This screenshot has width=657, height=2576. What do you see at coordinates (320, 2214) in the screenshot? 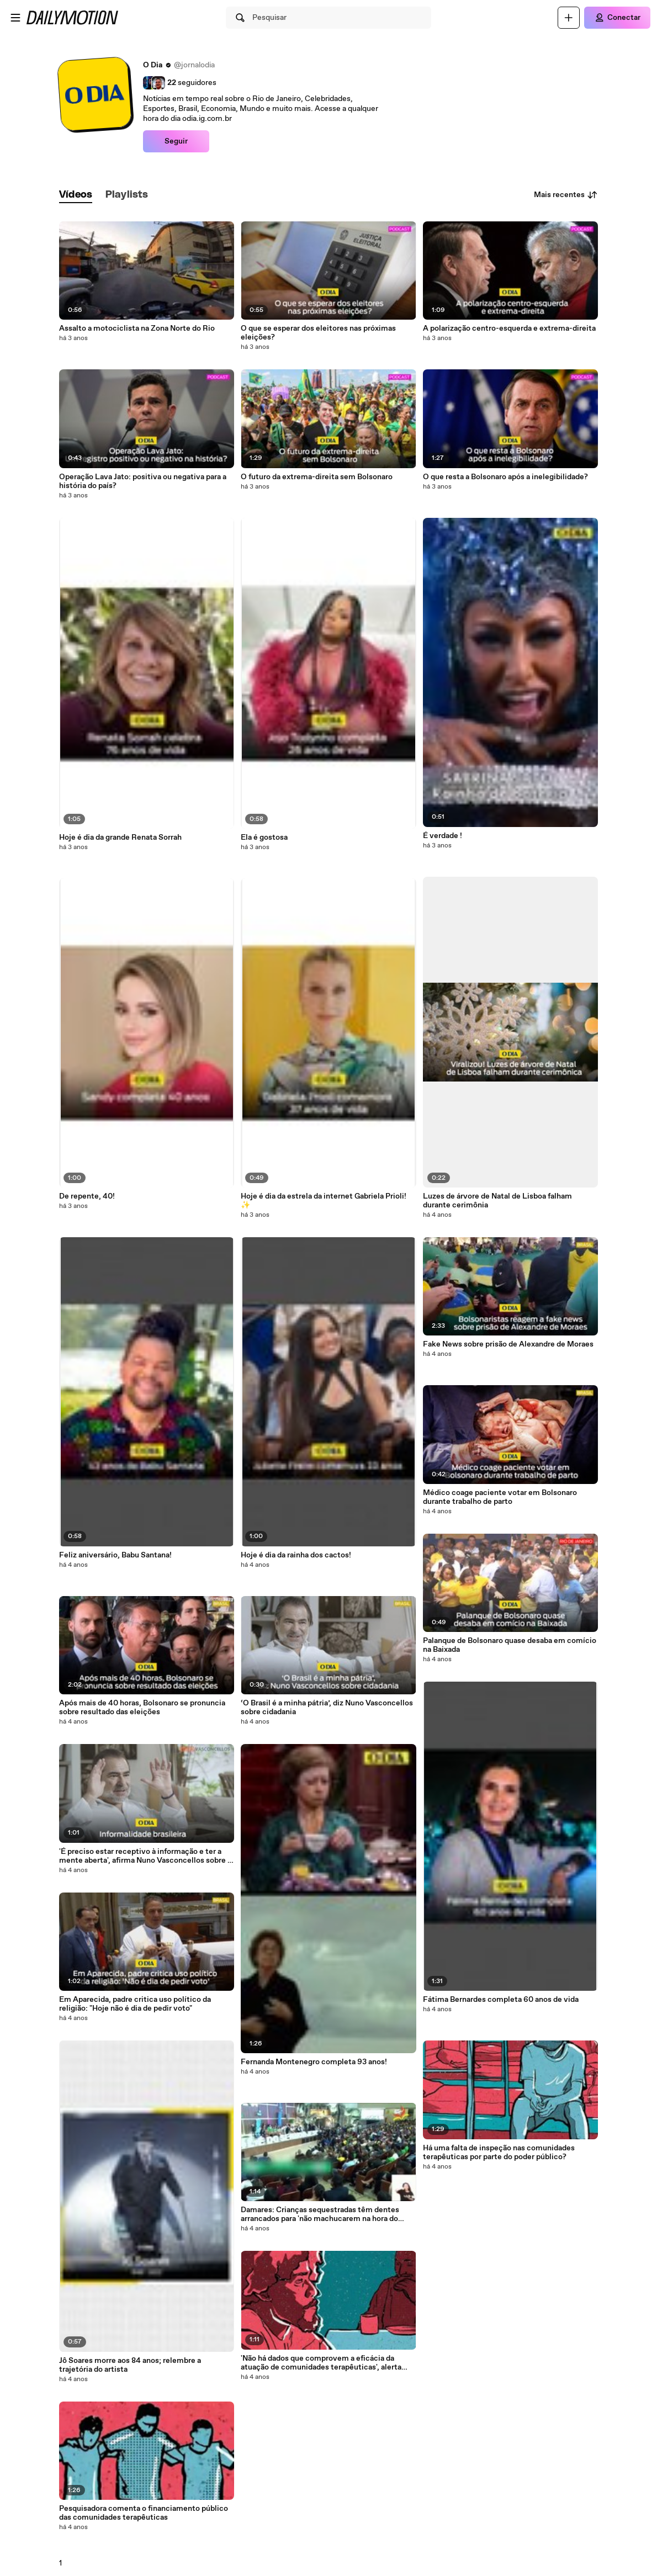
I see `Damares: Crianças sequestradas têm dentes arrancados para 'não machucarem na hora do sexo oral'` at bounding box center [320, 2214].